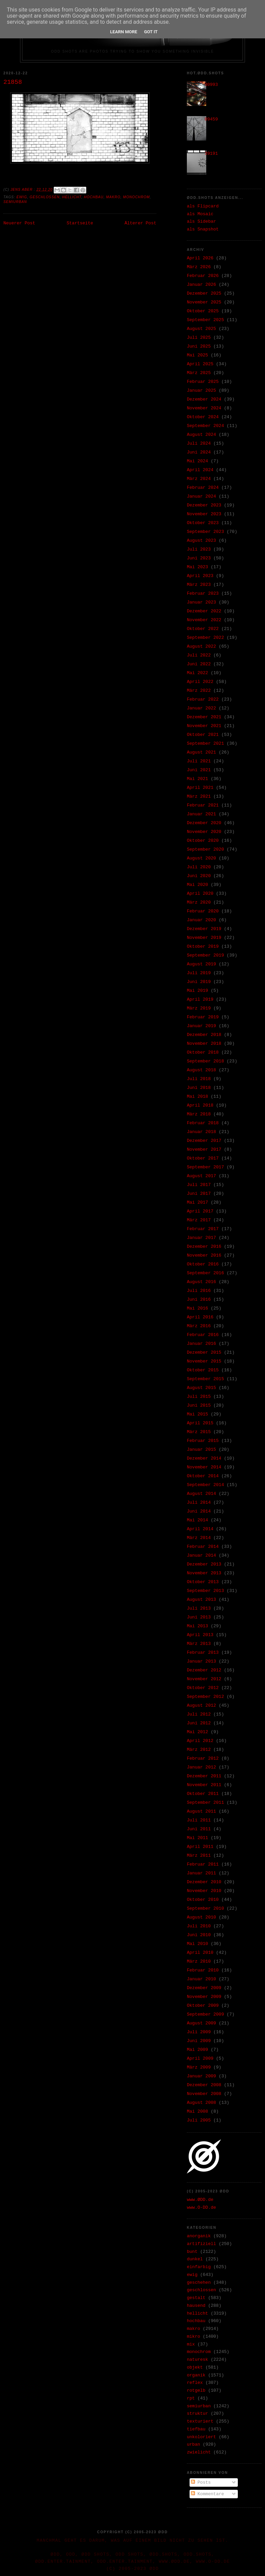 The image size is (265, 2576). Describe the element at coordinates (199, 267) in the screenshot. I see `März 2026` at that location.